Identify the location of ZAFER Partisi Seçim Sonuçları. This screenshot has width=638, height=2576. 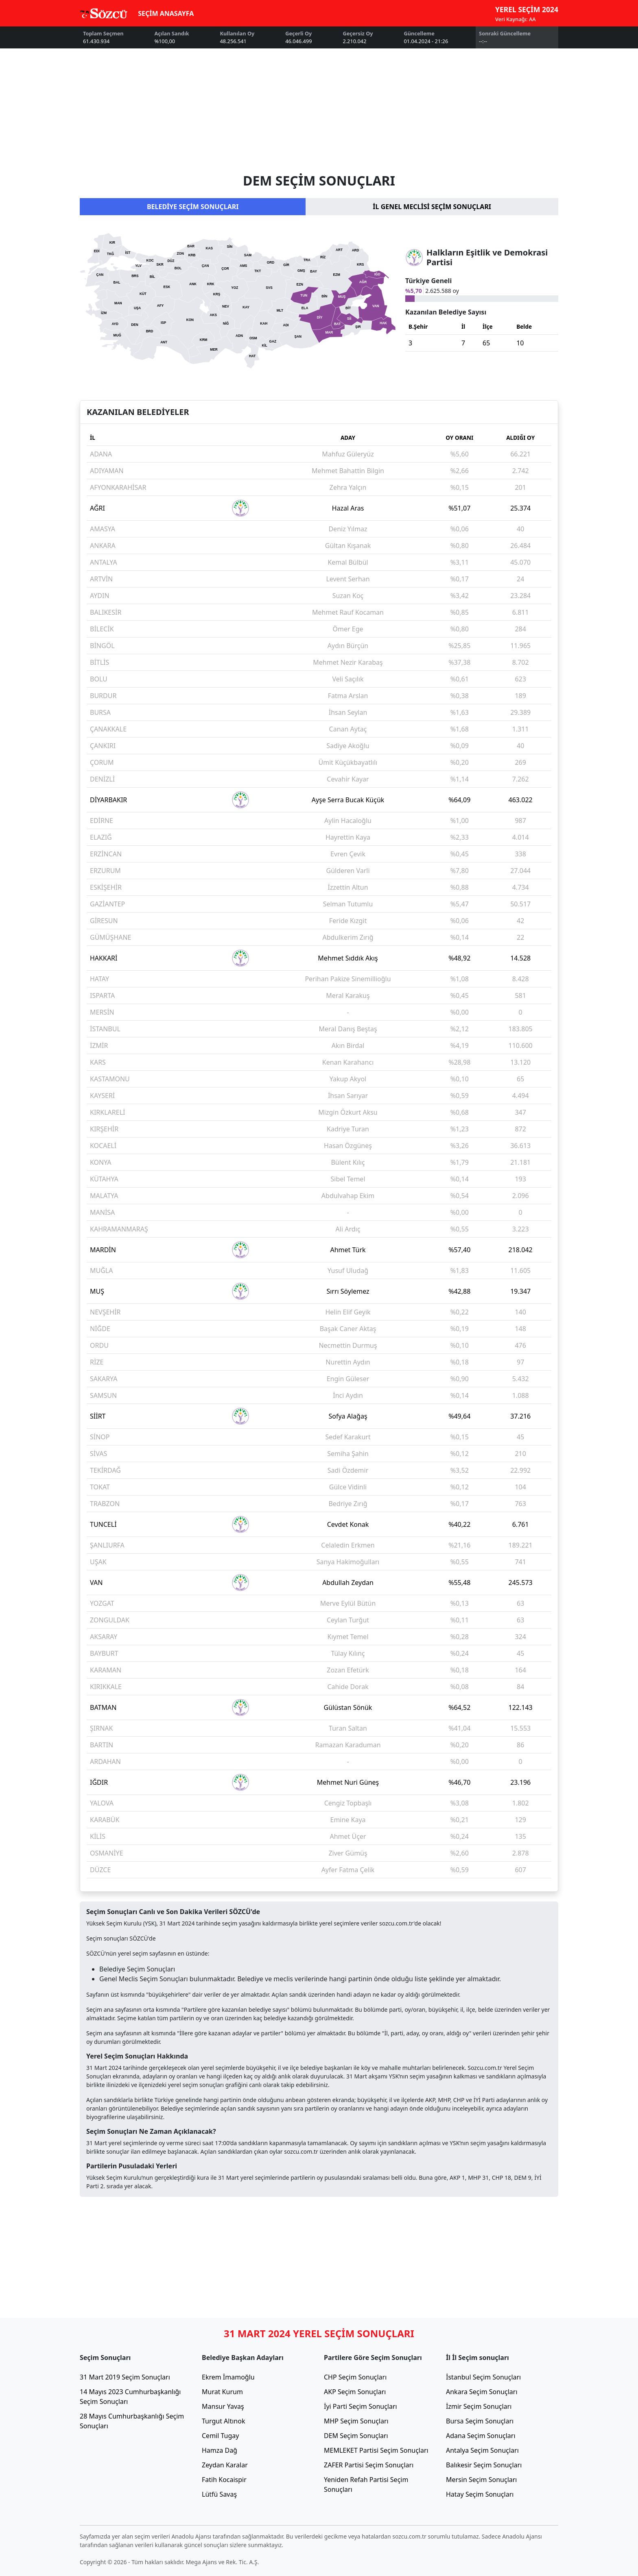
(368, 2464).